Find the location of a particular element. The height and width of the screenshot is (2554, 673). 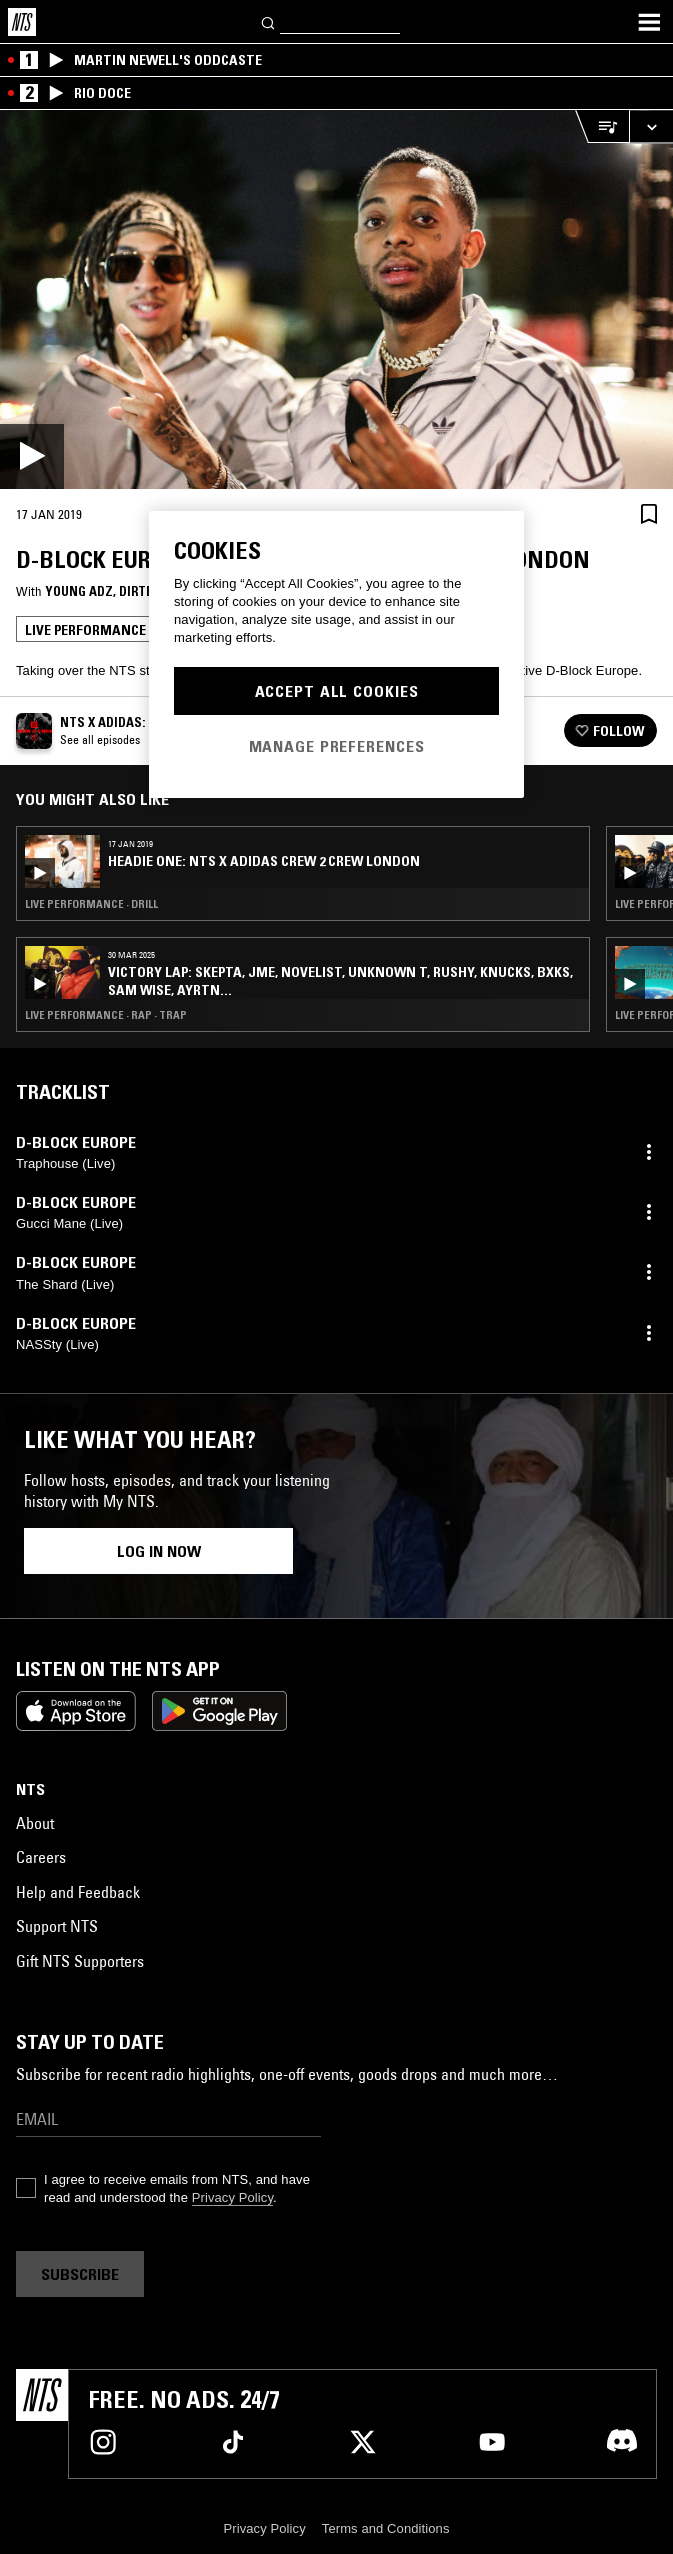

Live Performance is located at coordinates (85, 630).